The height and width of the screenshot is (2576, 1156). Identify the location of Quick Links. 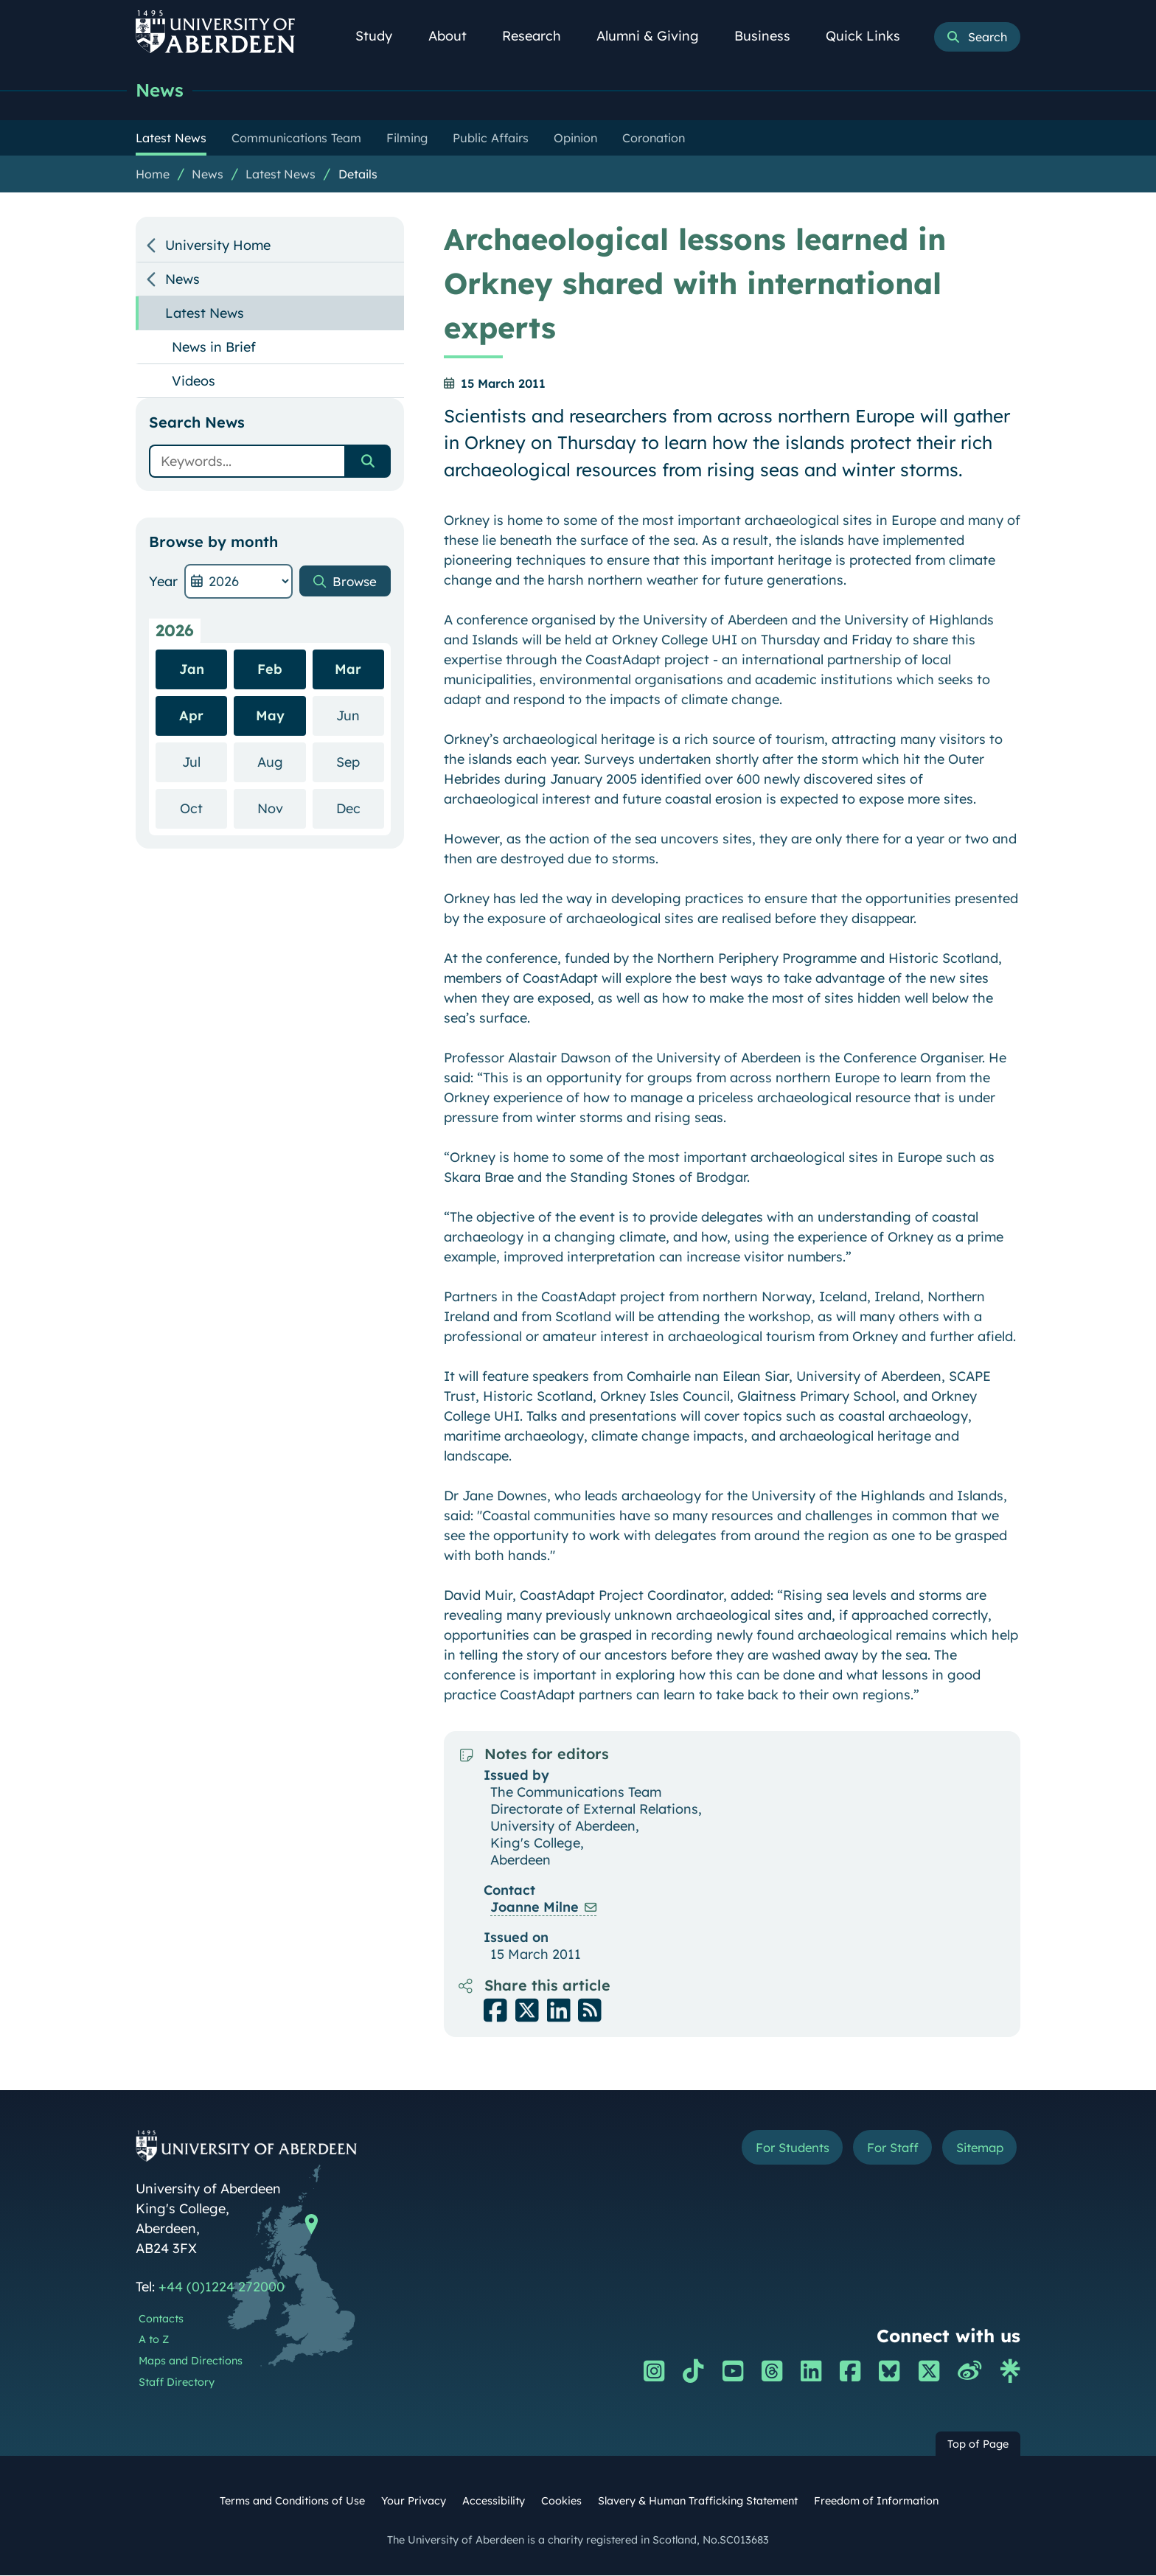
(871, 35).